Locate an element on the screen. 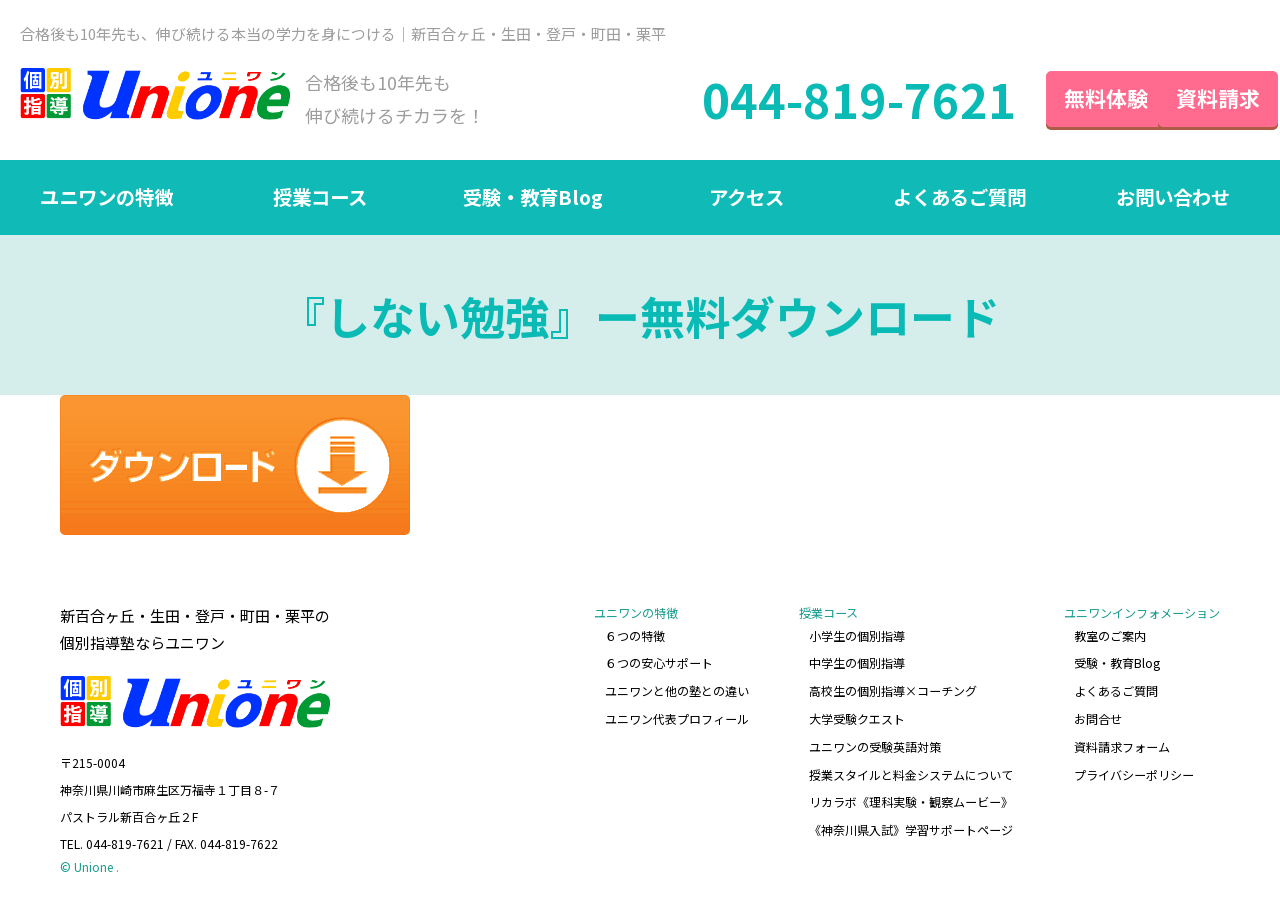  プライバシーポリシー is located at coordinates (1134, 770).